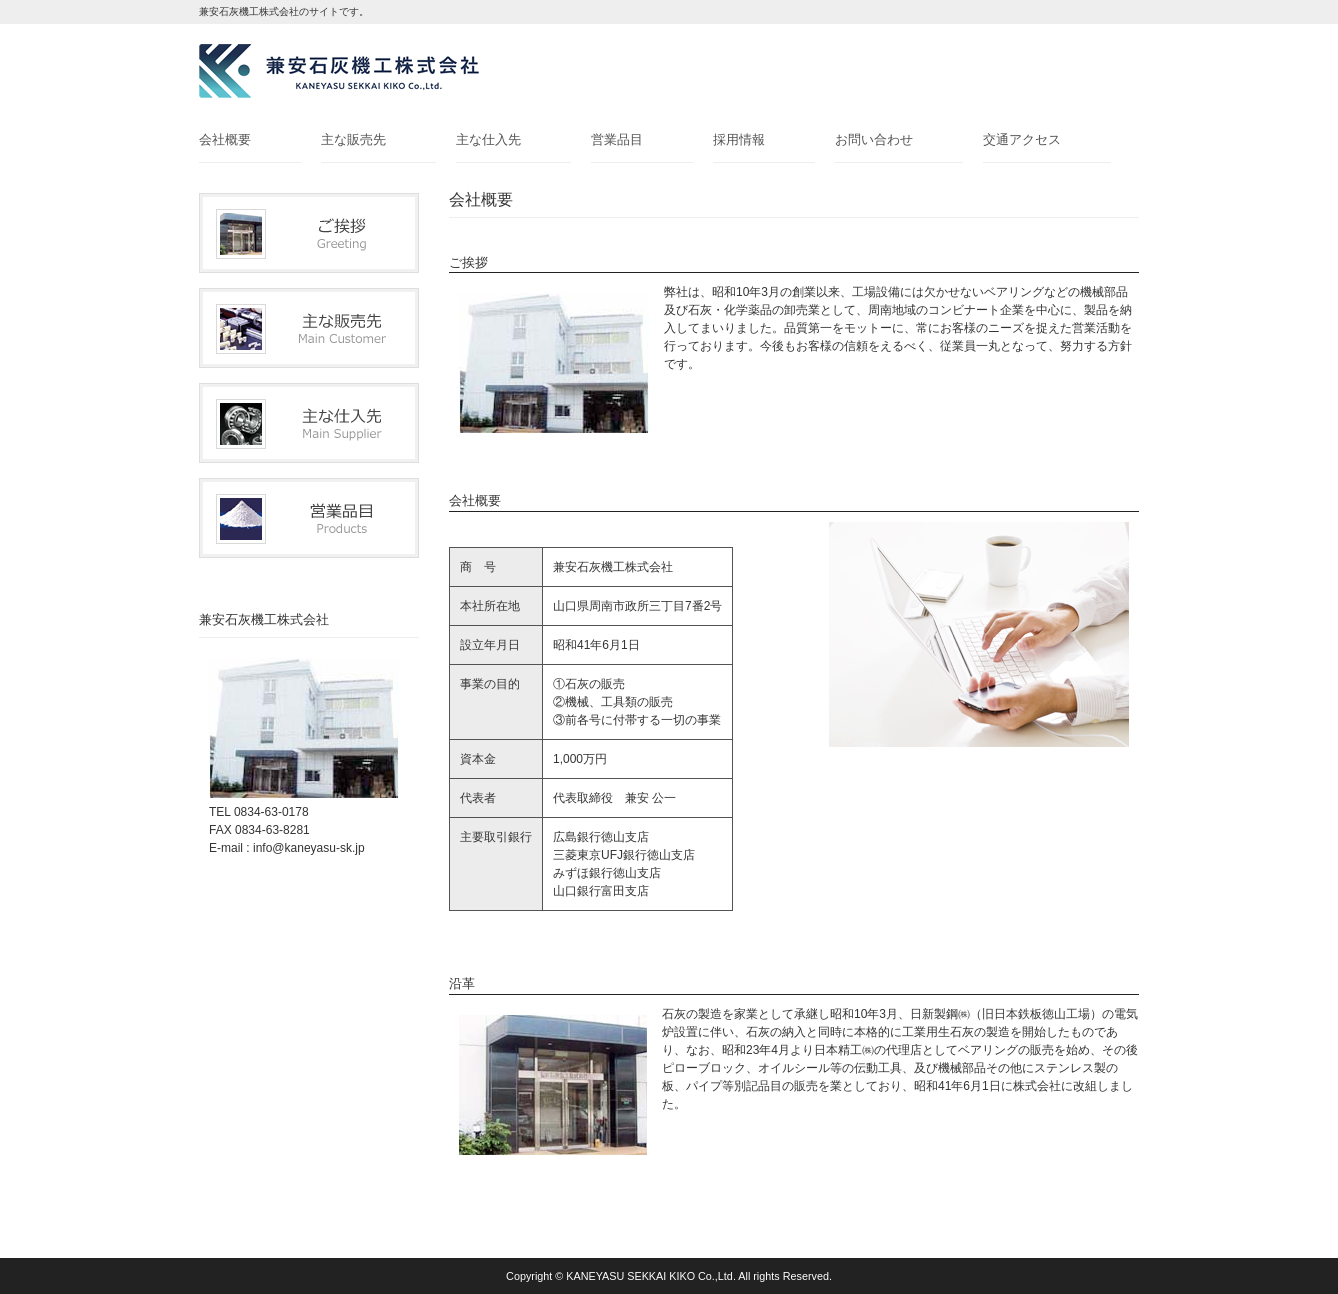 This screenshot has width=1338, height=1294. Describe the element at coordinates (1022, 139) in the screenshot. I see `交通アクセス` at that location.